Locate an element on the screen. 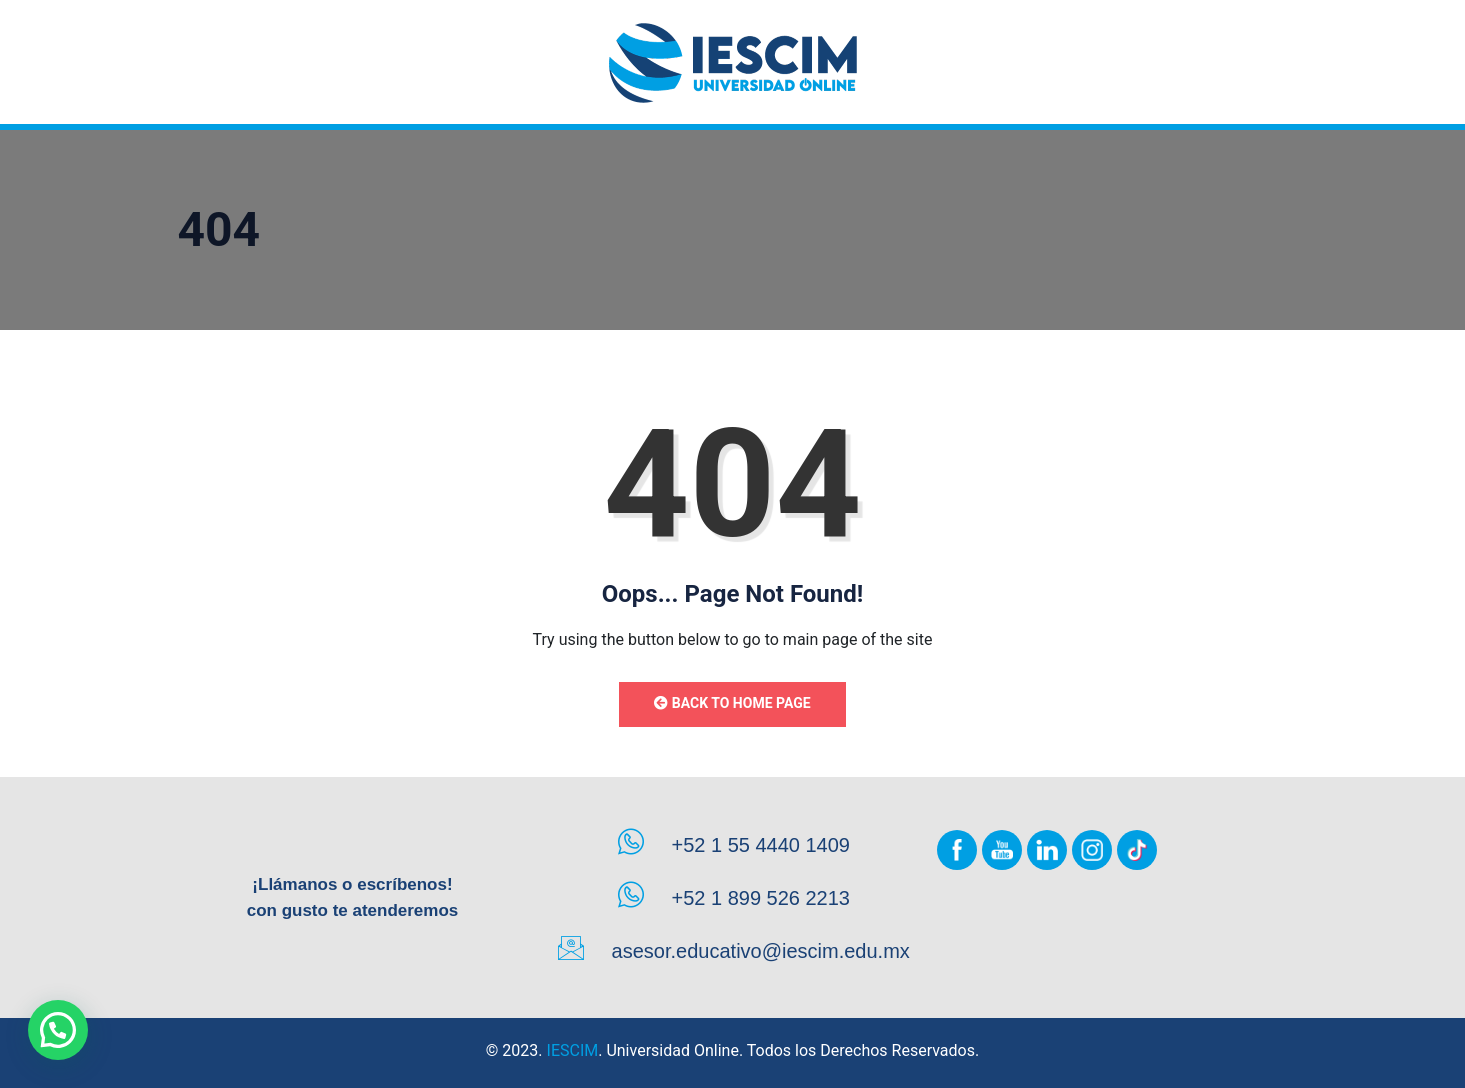 Image resolution: width=1465 pixels, height=1088 pixels. [button] is located at coordinates (58, 1030).